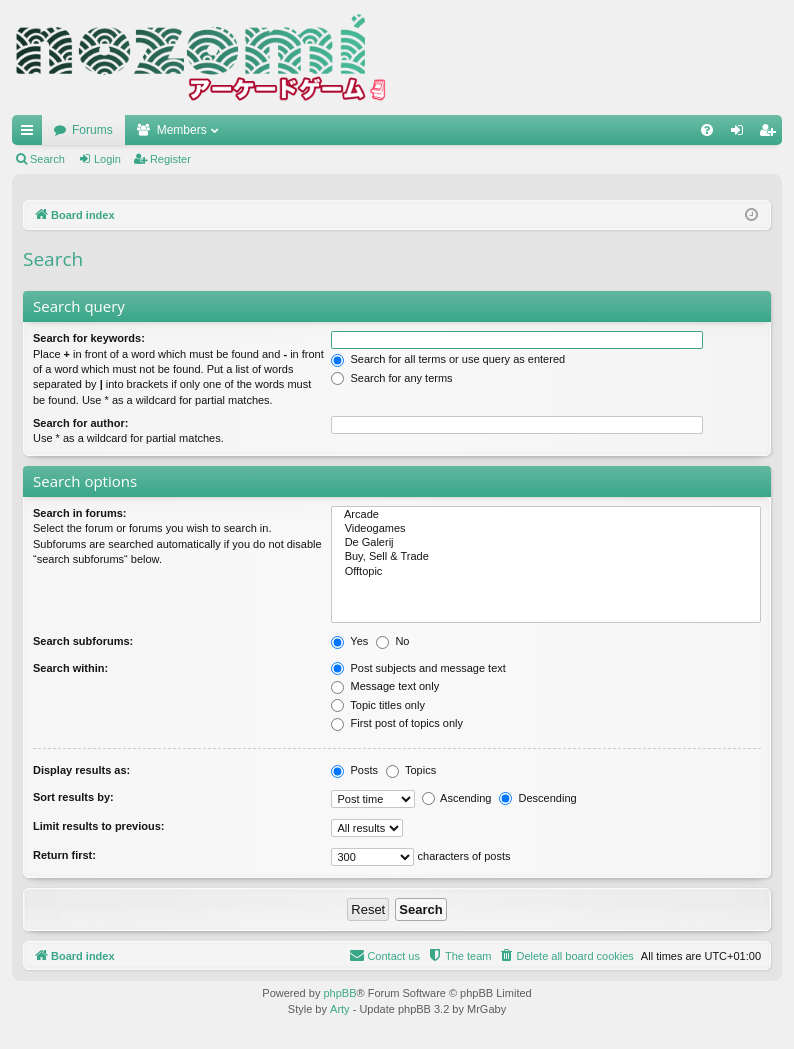 The image size is (794, 1049). What do you see at coordinates (448, 359) in the screenshot?
I see `Search for all terms or use query as entered` at bounding box center [448, 359].